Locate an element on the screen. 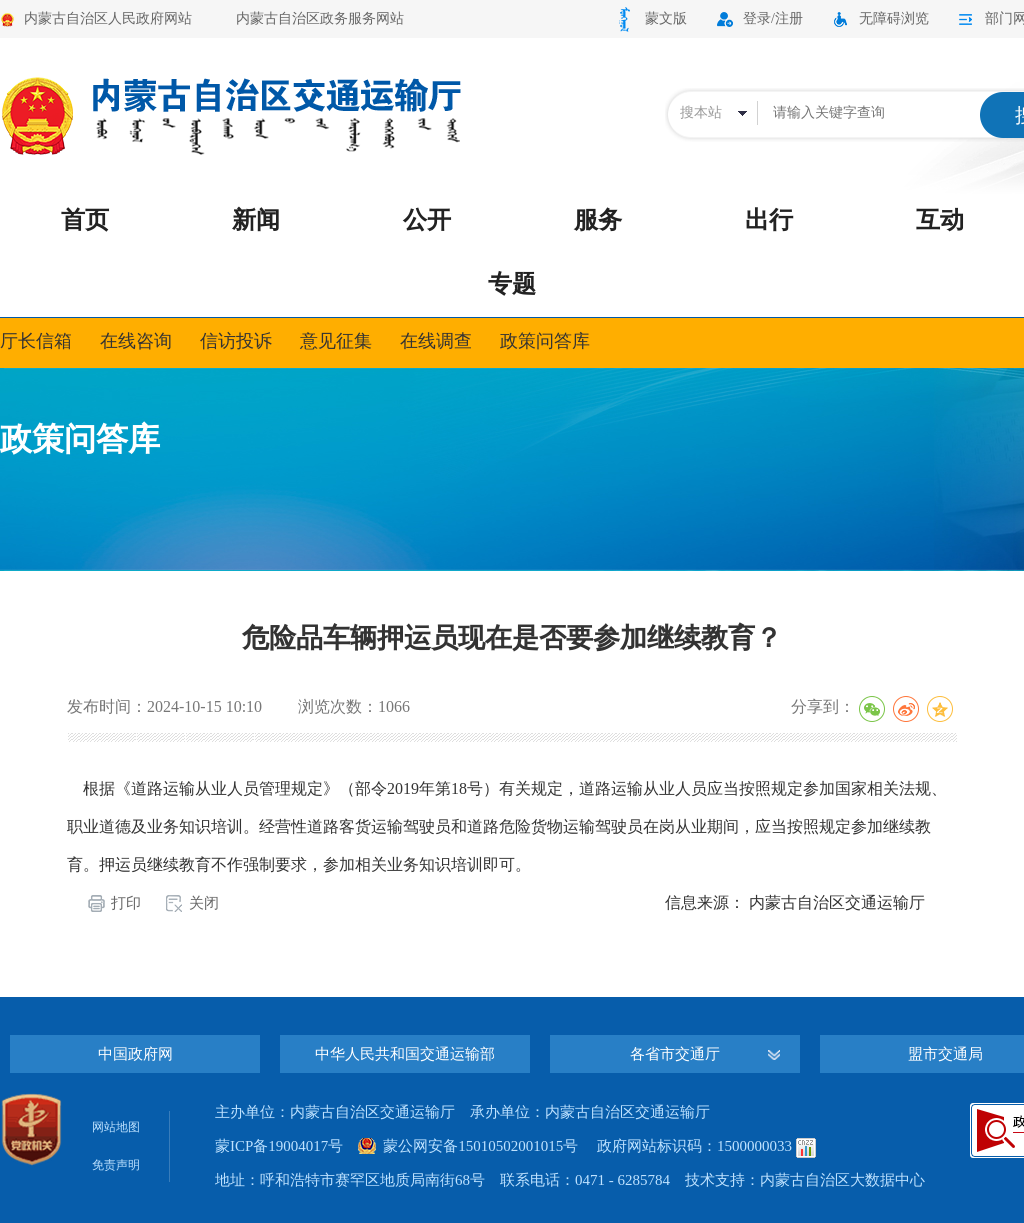  公开 is located at coordinates (427, 220).